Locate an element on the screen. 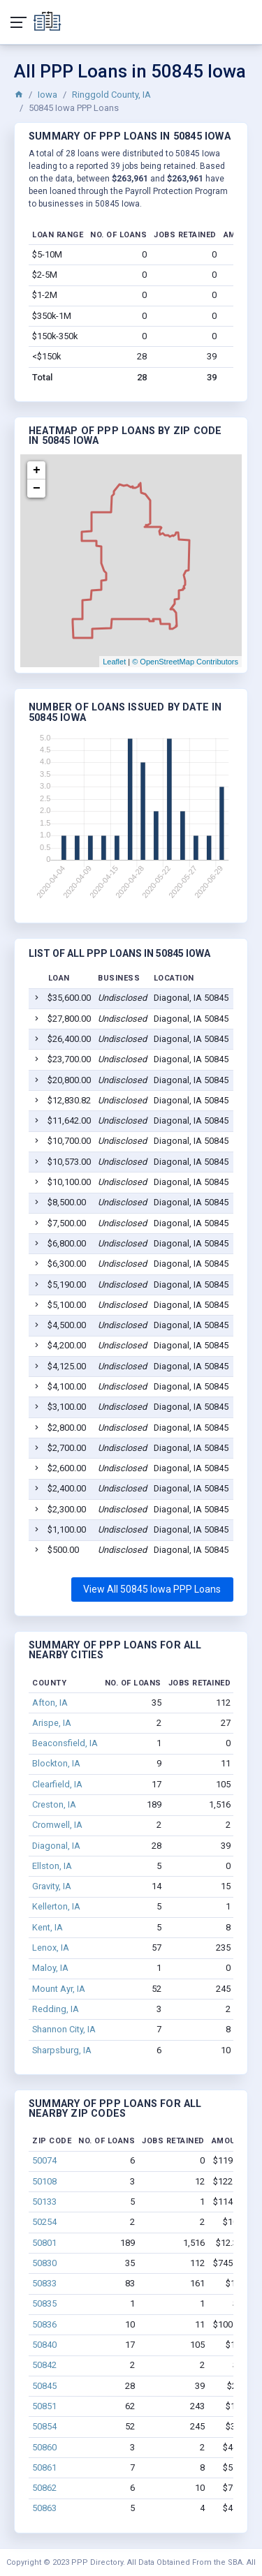 The width and height of the screenshot is (262, 2576). Iowa is located at coordinates (47, 94).